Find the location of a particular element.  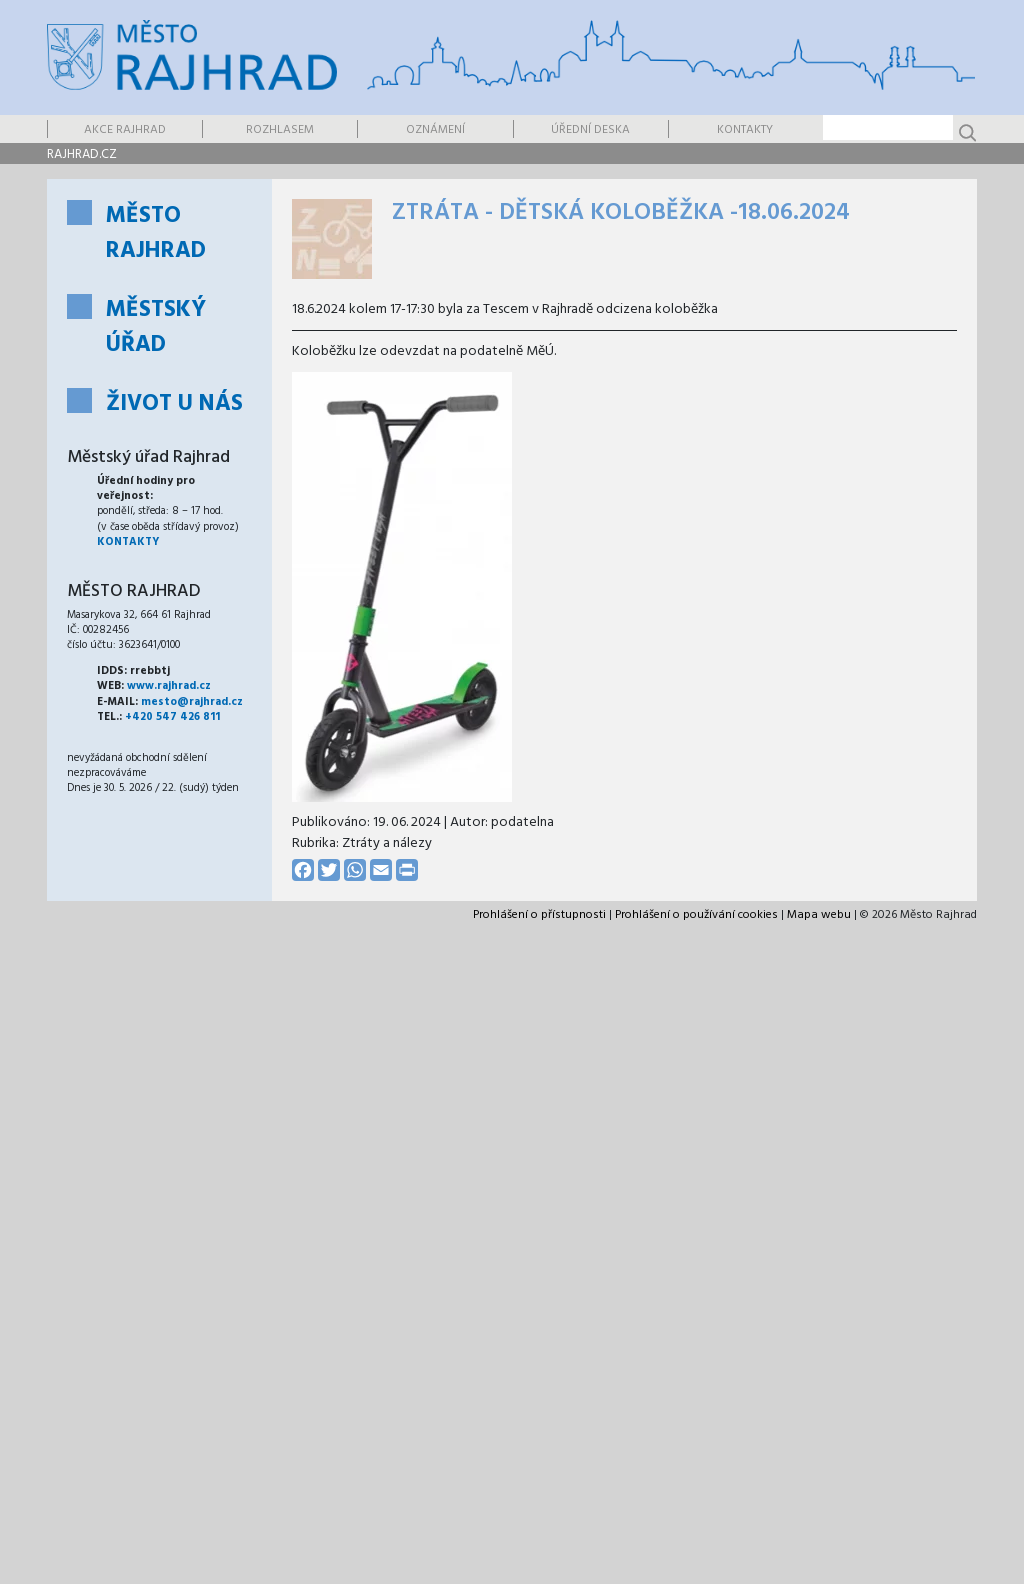

Prohlášení o používání cookies is located at coordinates (696, 915).